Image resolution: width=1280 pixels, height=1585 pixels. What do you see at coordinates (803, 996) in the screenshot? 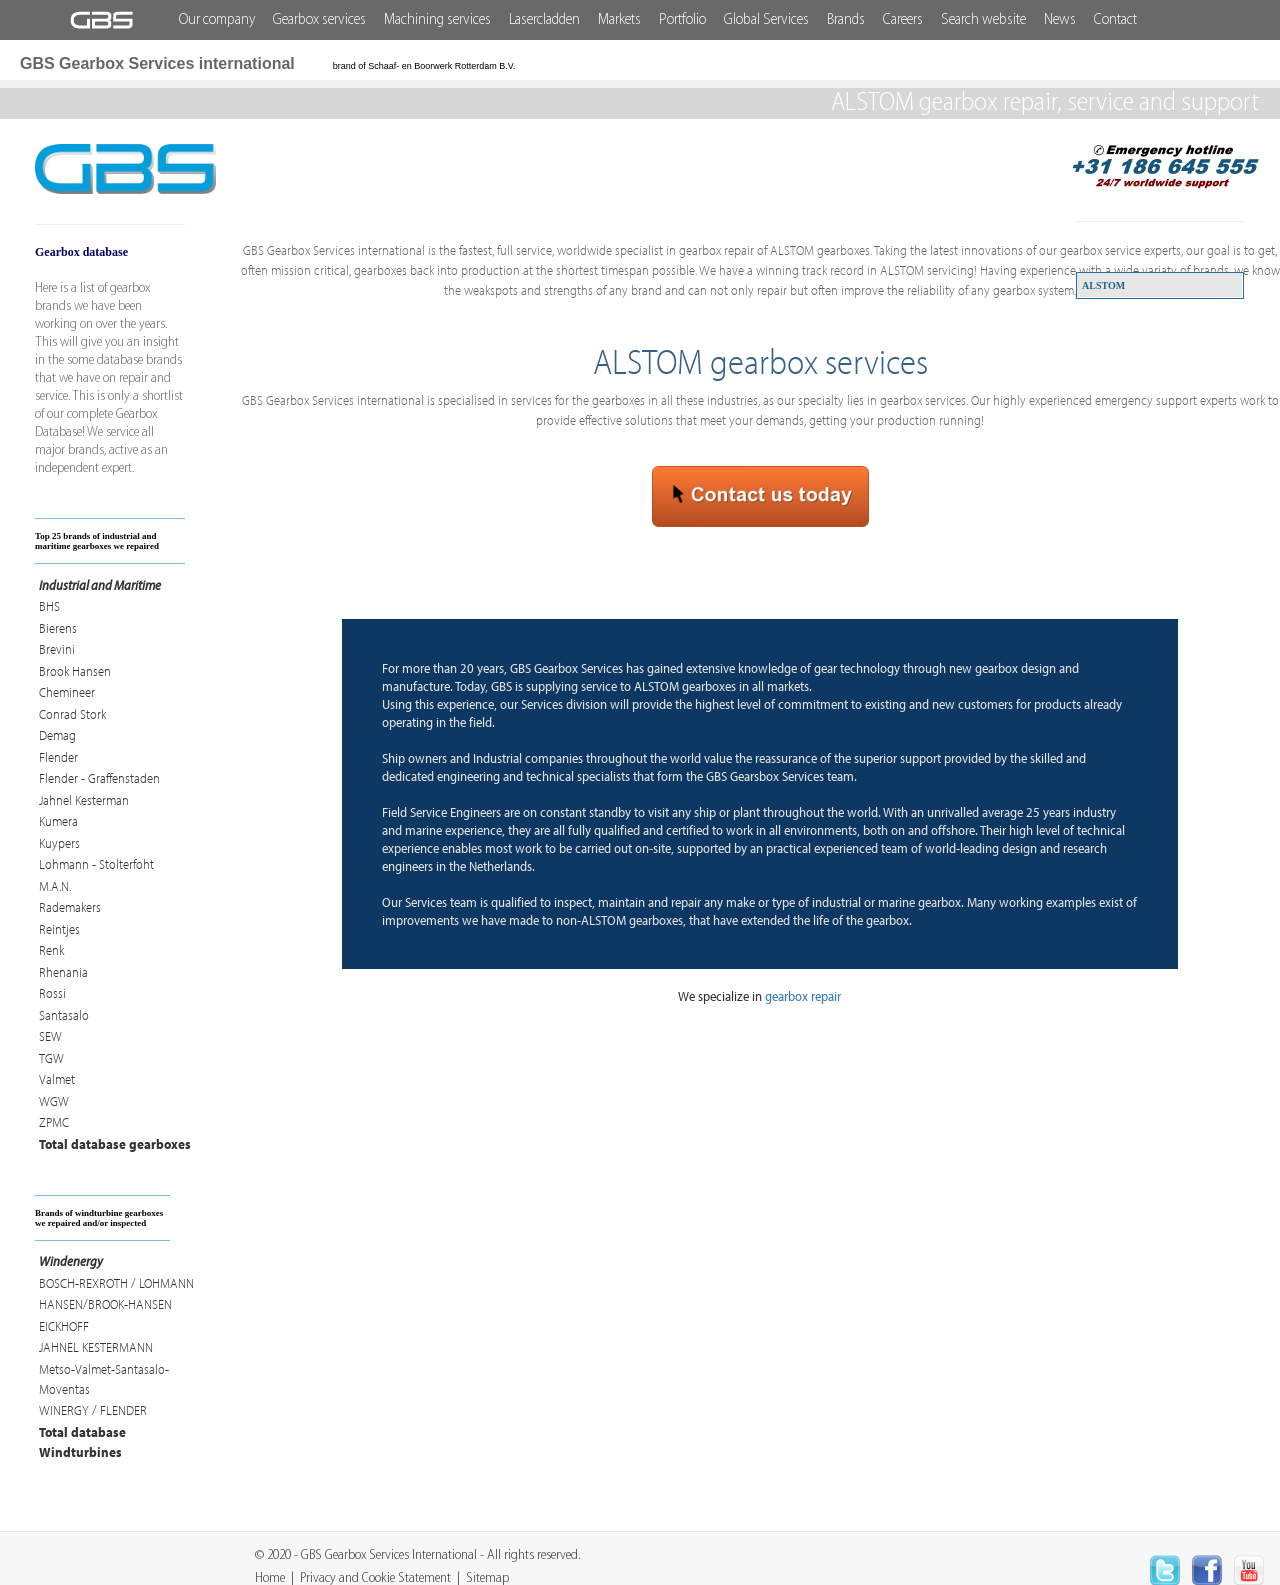
I see `gearbox repair` at bounding box center [803, 996].